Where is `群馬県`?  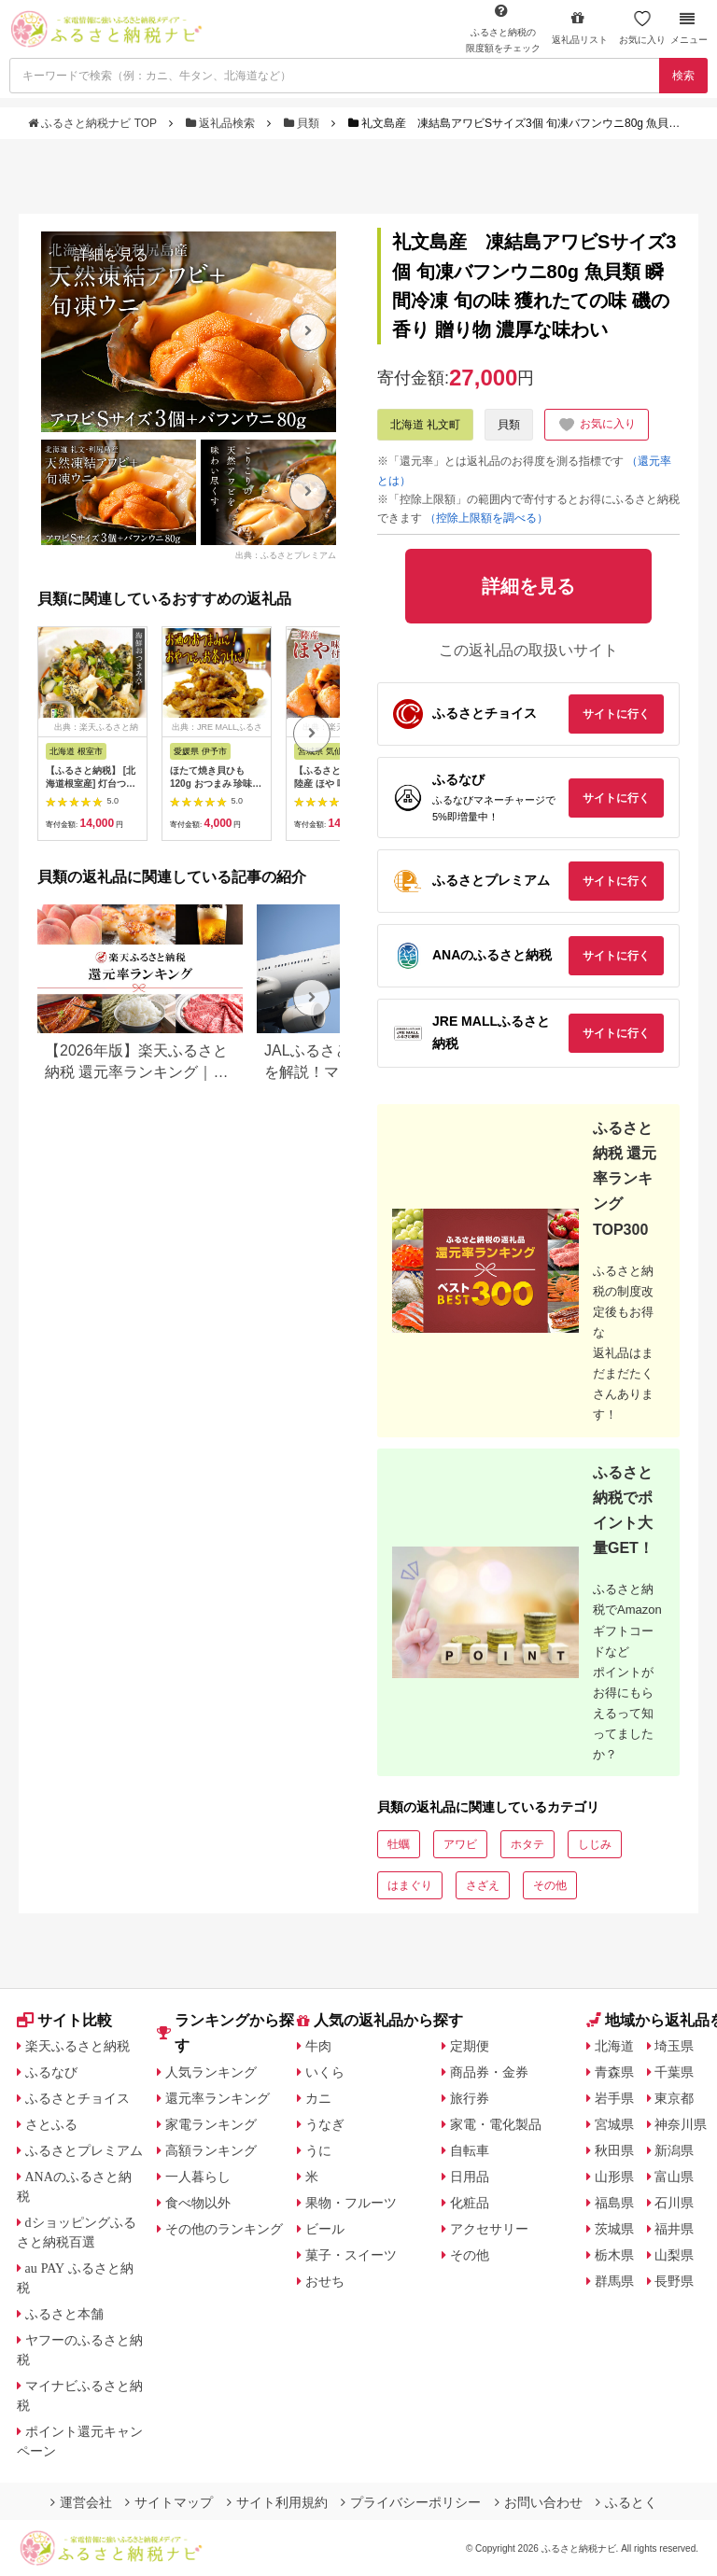 群馬県 is located at coordinates (614, 2281).